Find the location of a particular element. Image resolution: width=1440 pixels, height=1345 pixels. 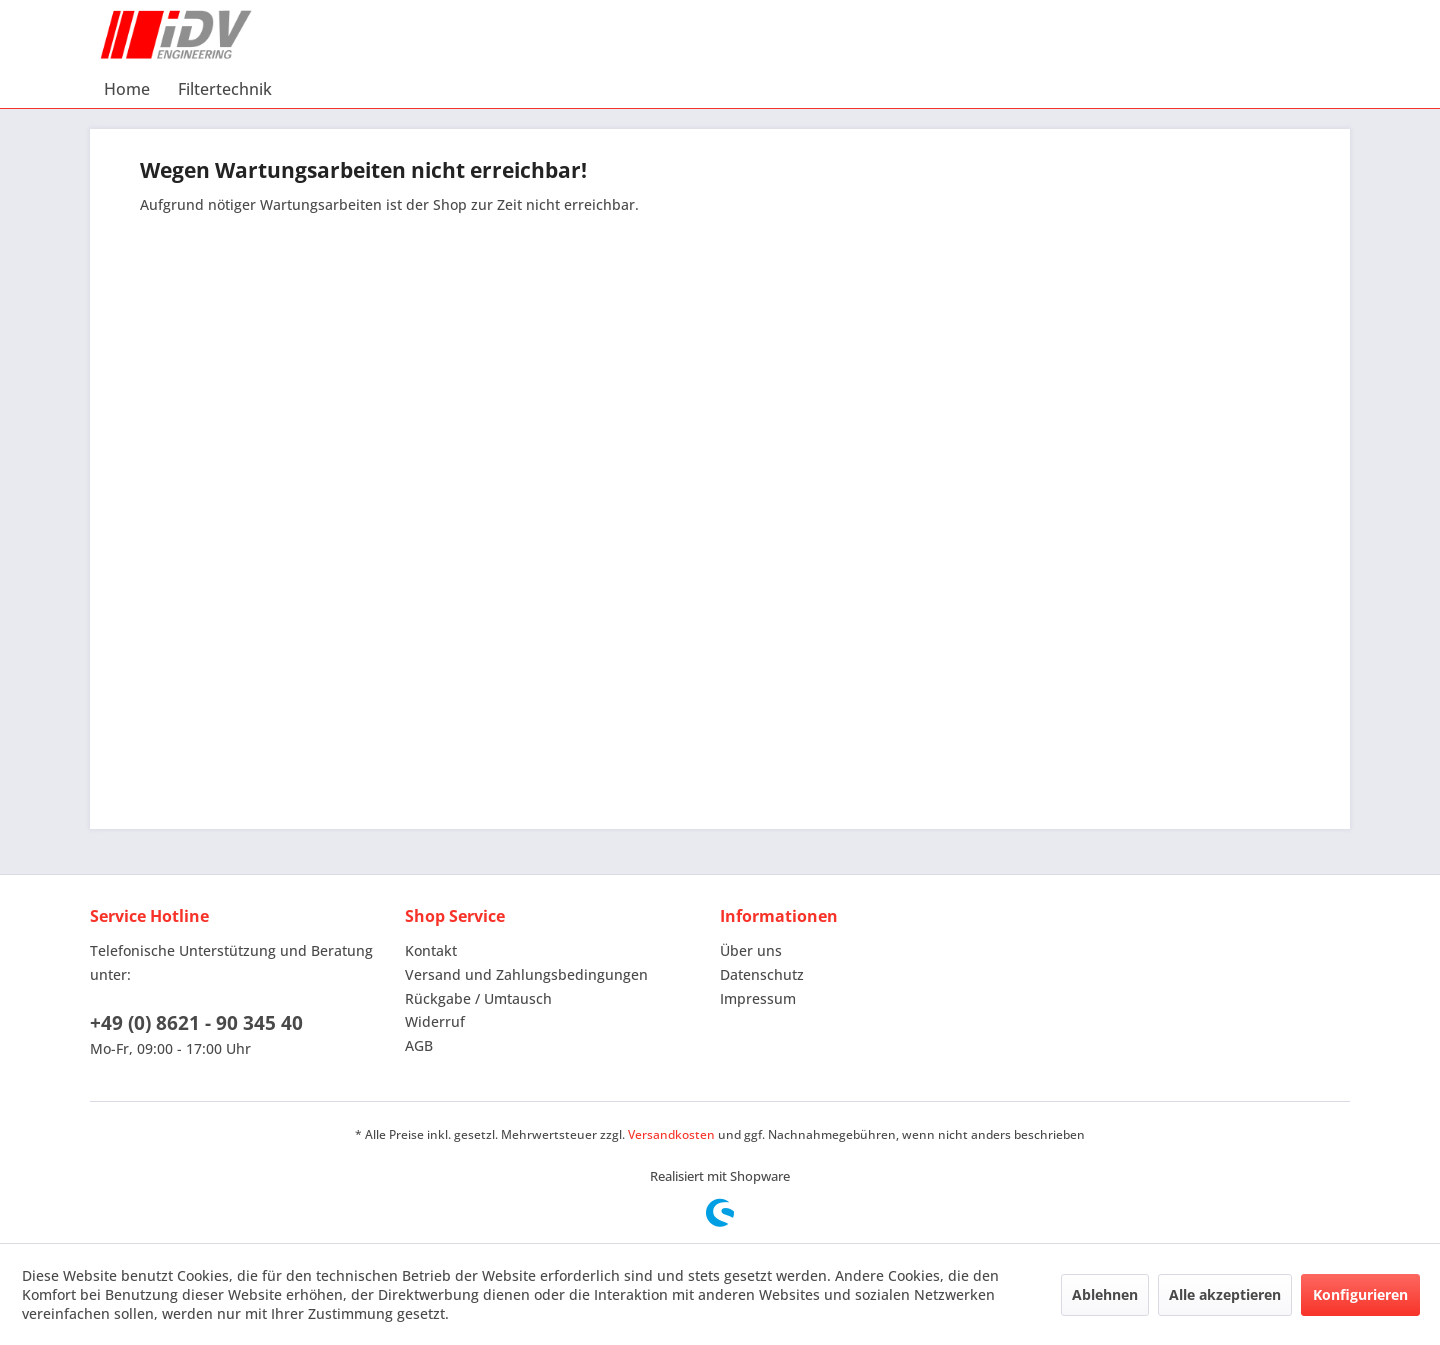

Versandkosten is located at coordinates (671, 1134).